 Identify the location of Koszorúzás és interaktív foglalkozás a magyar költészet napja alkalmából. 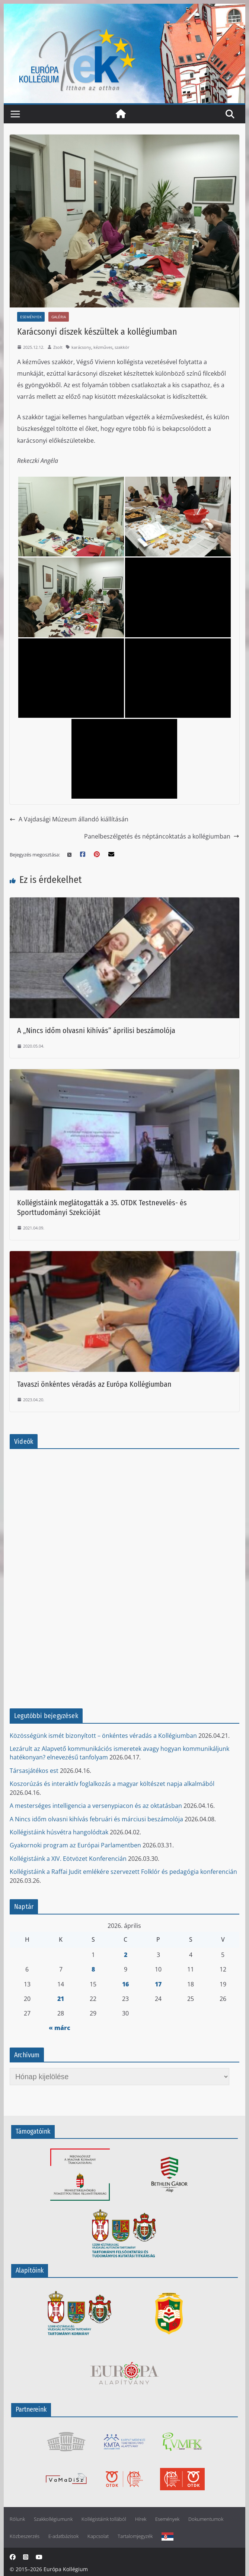
(112, 1784).